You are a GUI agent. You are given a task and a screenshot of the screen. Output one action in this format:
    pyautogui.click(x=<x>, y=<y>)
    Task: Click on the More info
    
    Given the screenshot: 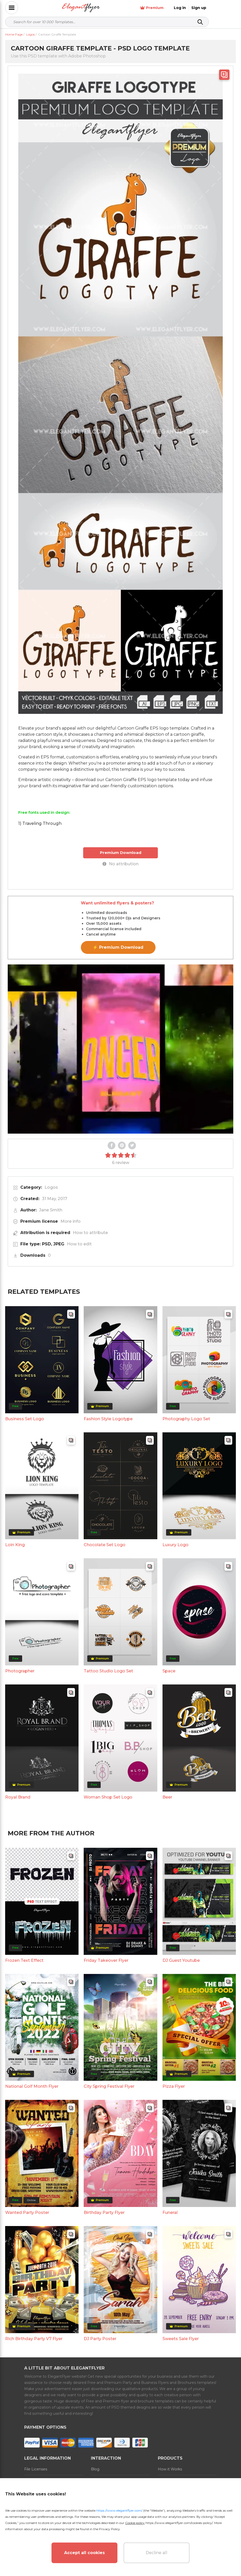 What is the action you would take?
    pyautogui.click(x=71, y=1221)
    